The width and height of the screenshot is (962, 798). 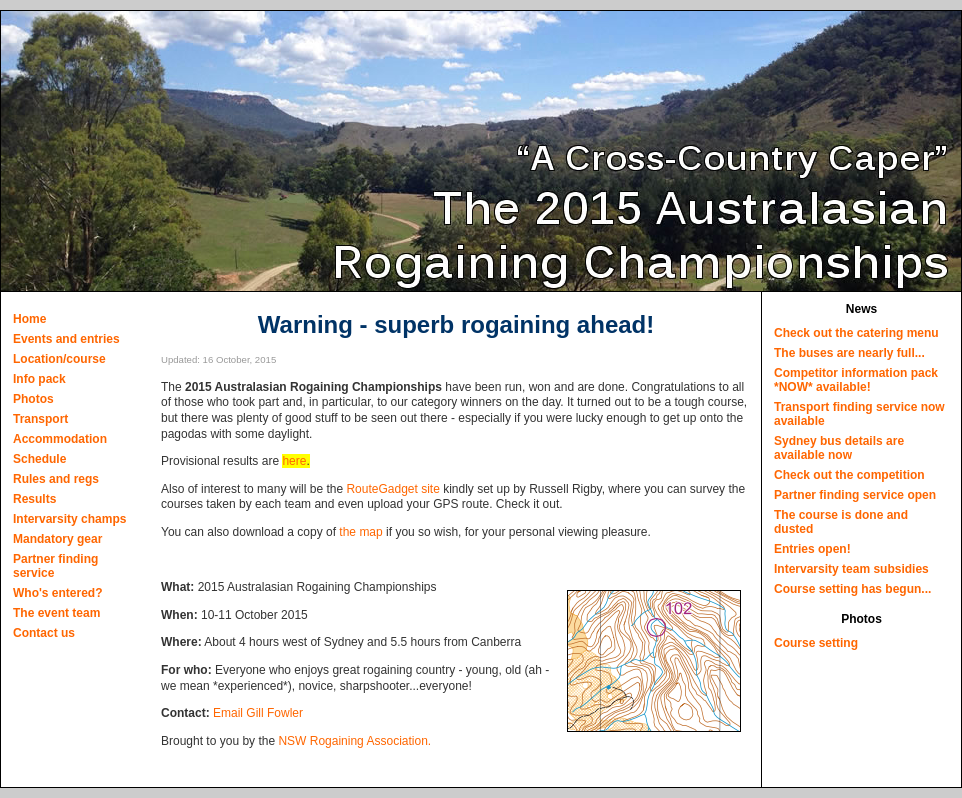 I want to click on Events and entries, so click(x=66, y=339).